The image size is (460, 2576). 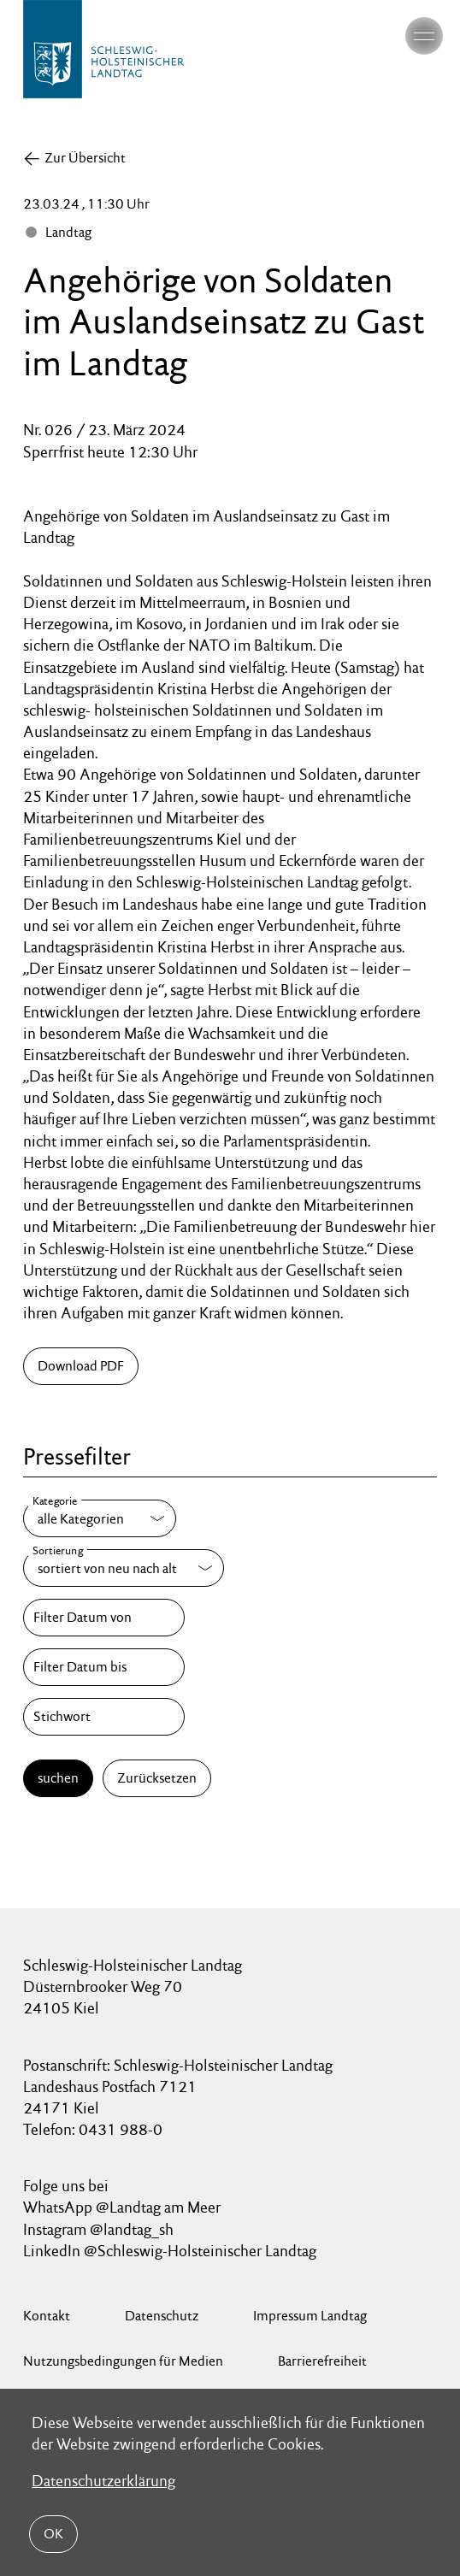 I want to click on [Filter Suchwort], so click(x=103, y=1717).